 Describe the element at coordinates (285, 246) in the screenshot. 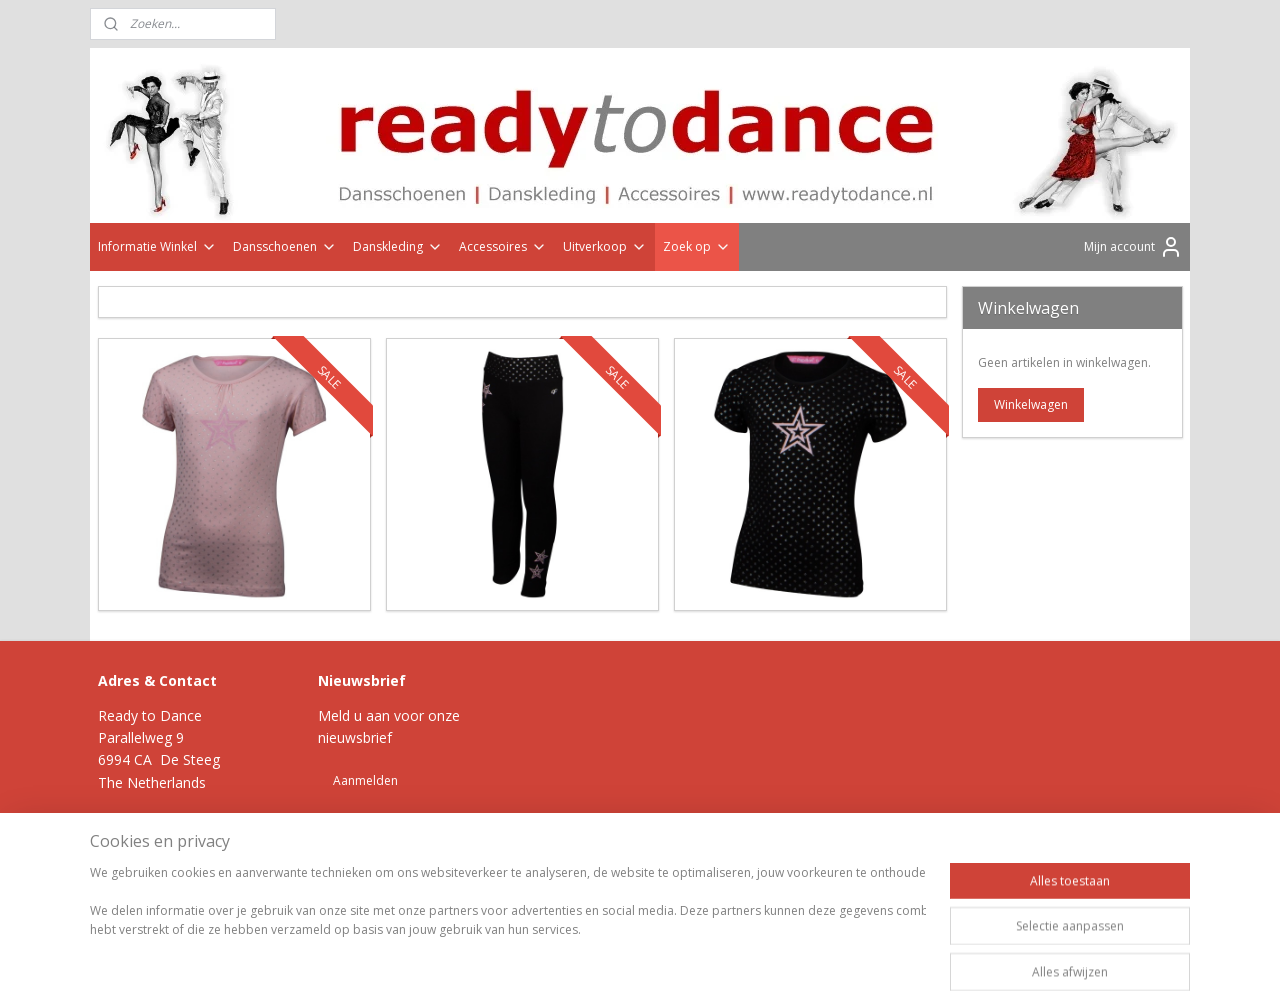

I see `Dansschoenen` at that location.